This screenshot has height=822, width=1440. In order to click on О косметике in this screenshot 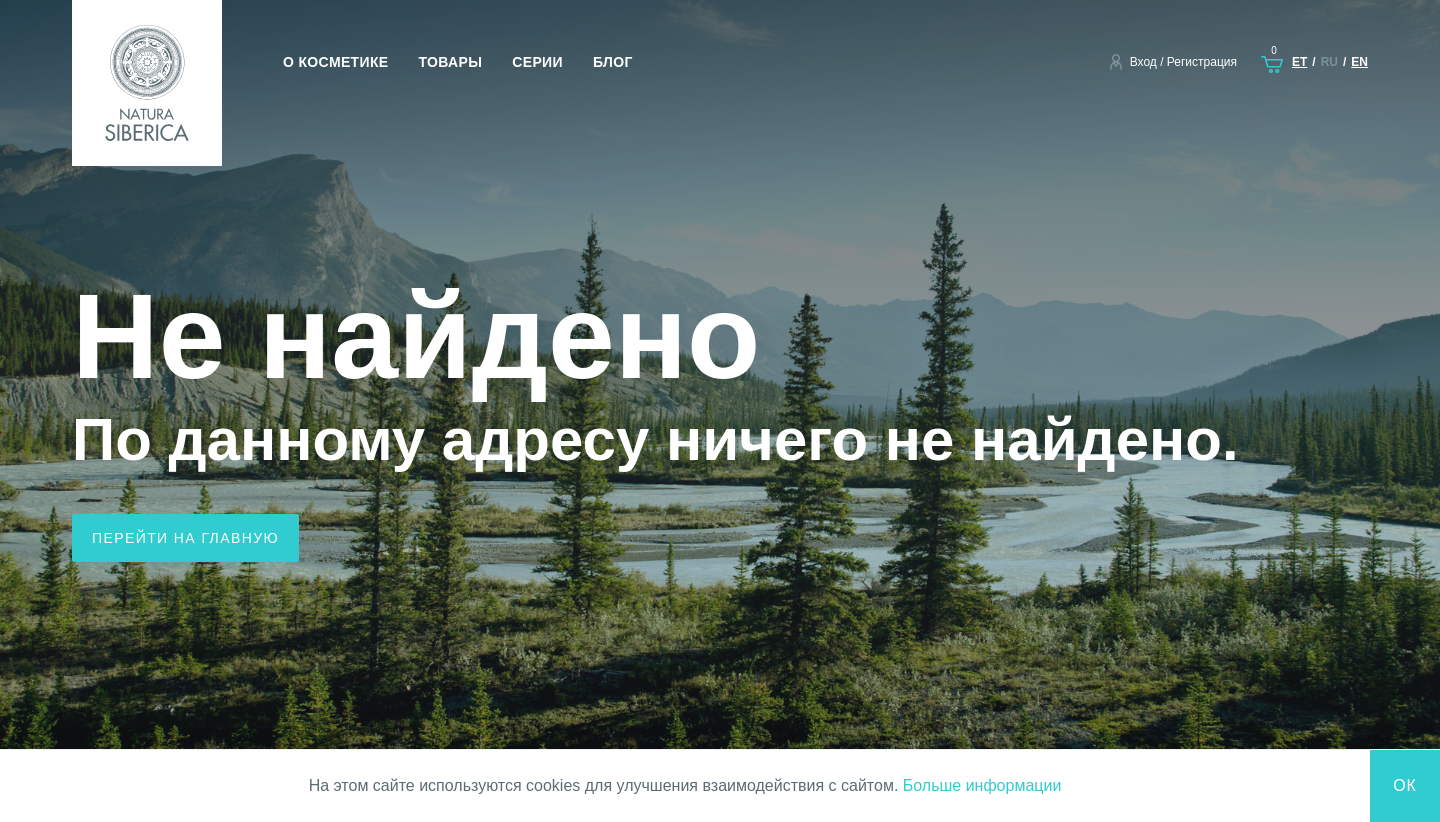, I will do `click(336, 62)`.